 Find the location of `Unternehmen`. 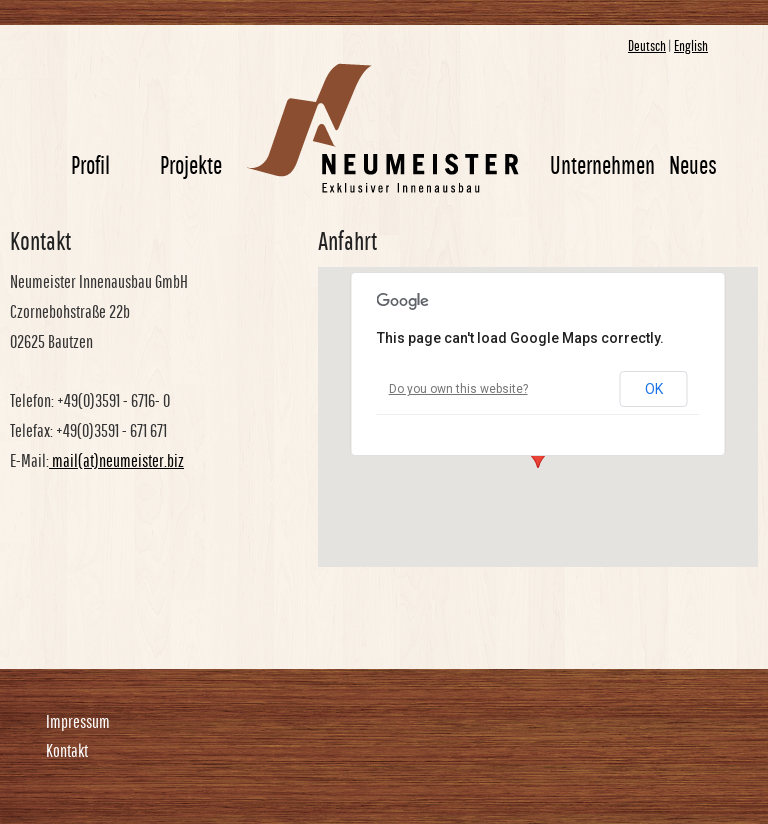

Unternehmen is located at coordinates (602, 165).